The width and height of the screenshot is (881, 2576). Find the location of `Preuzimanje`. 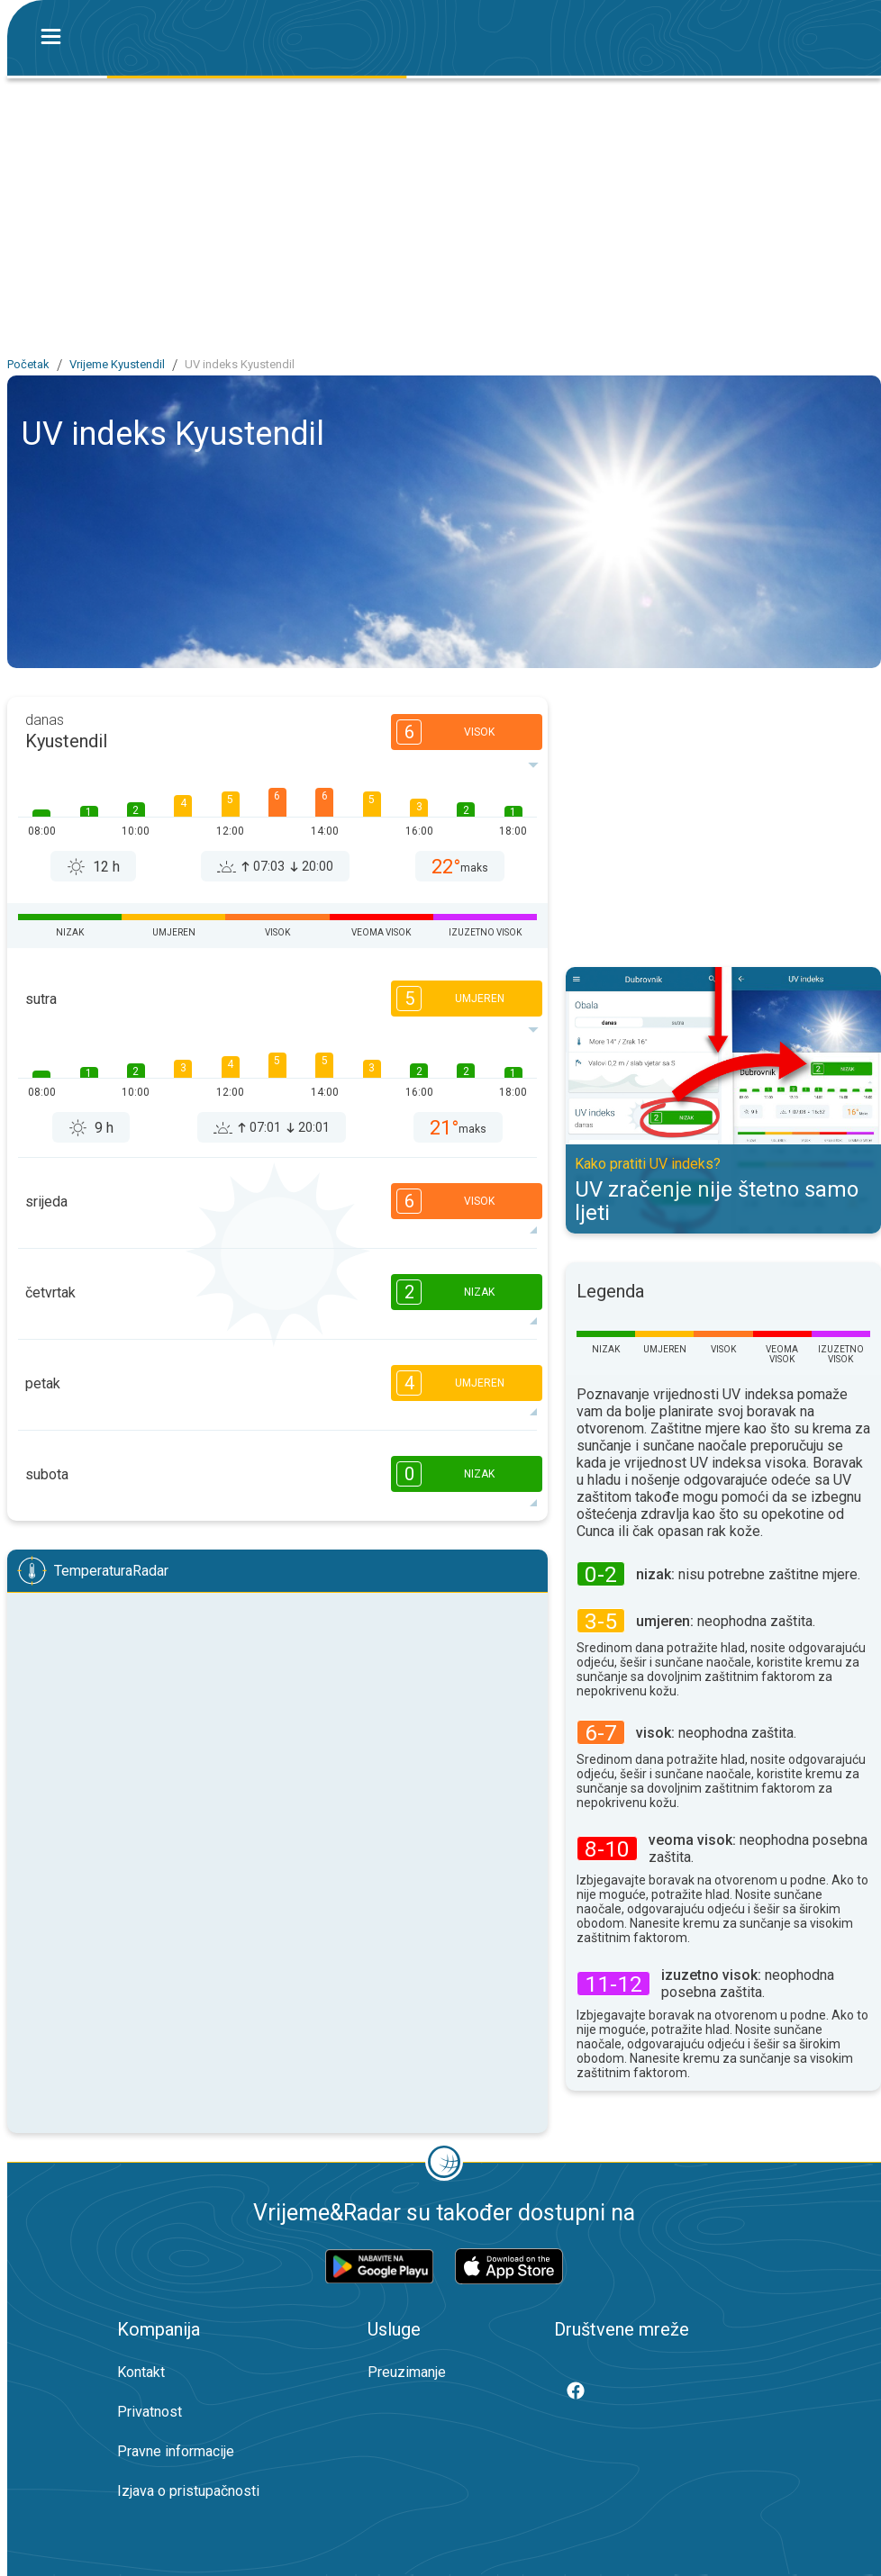

Preuzimanje is located at coordinates (407, 2372).